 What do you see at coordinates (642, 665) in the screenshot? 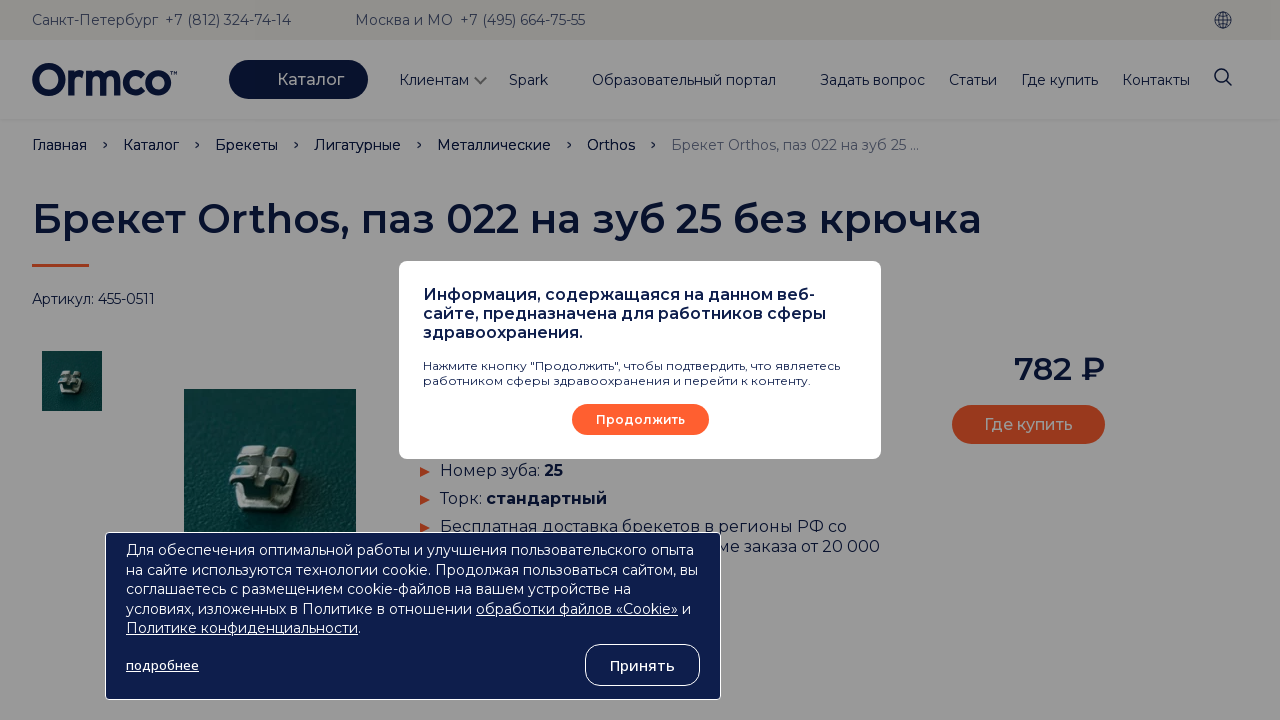
I see `Принять` at bounding box center [642, 665].